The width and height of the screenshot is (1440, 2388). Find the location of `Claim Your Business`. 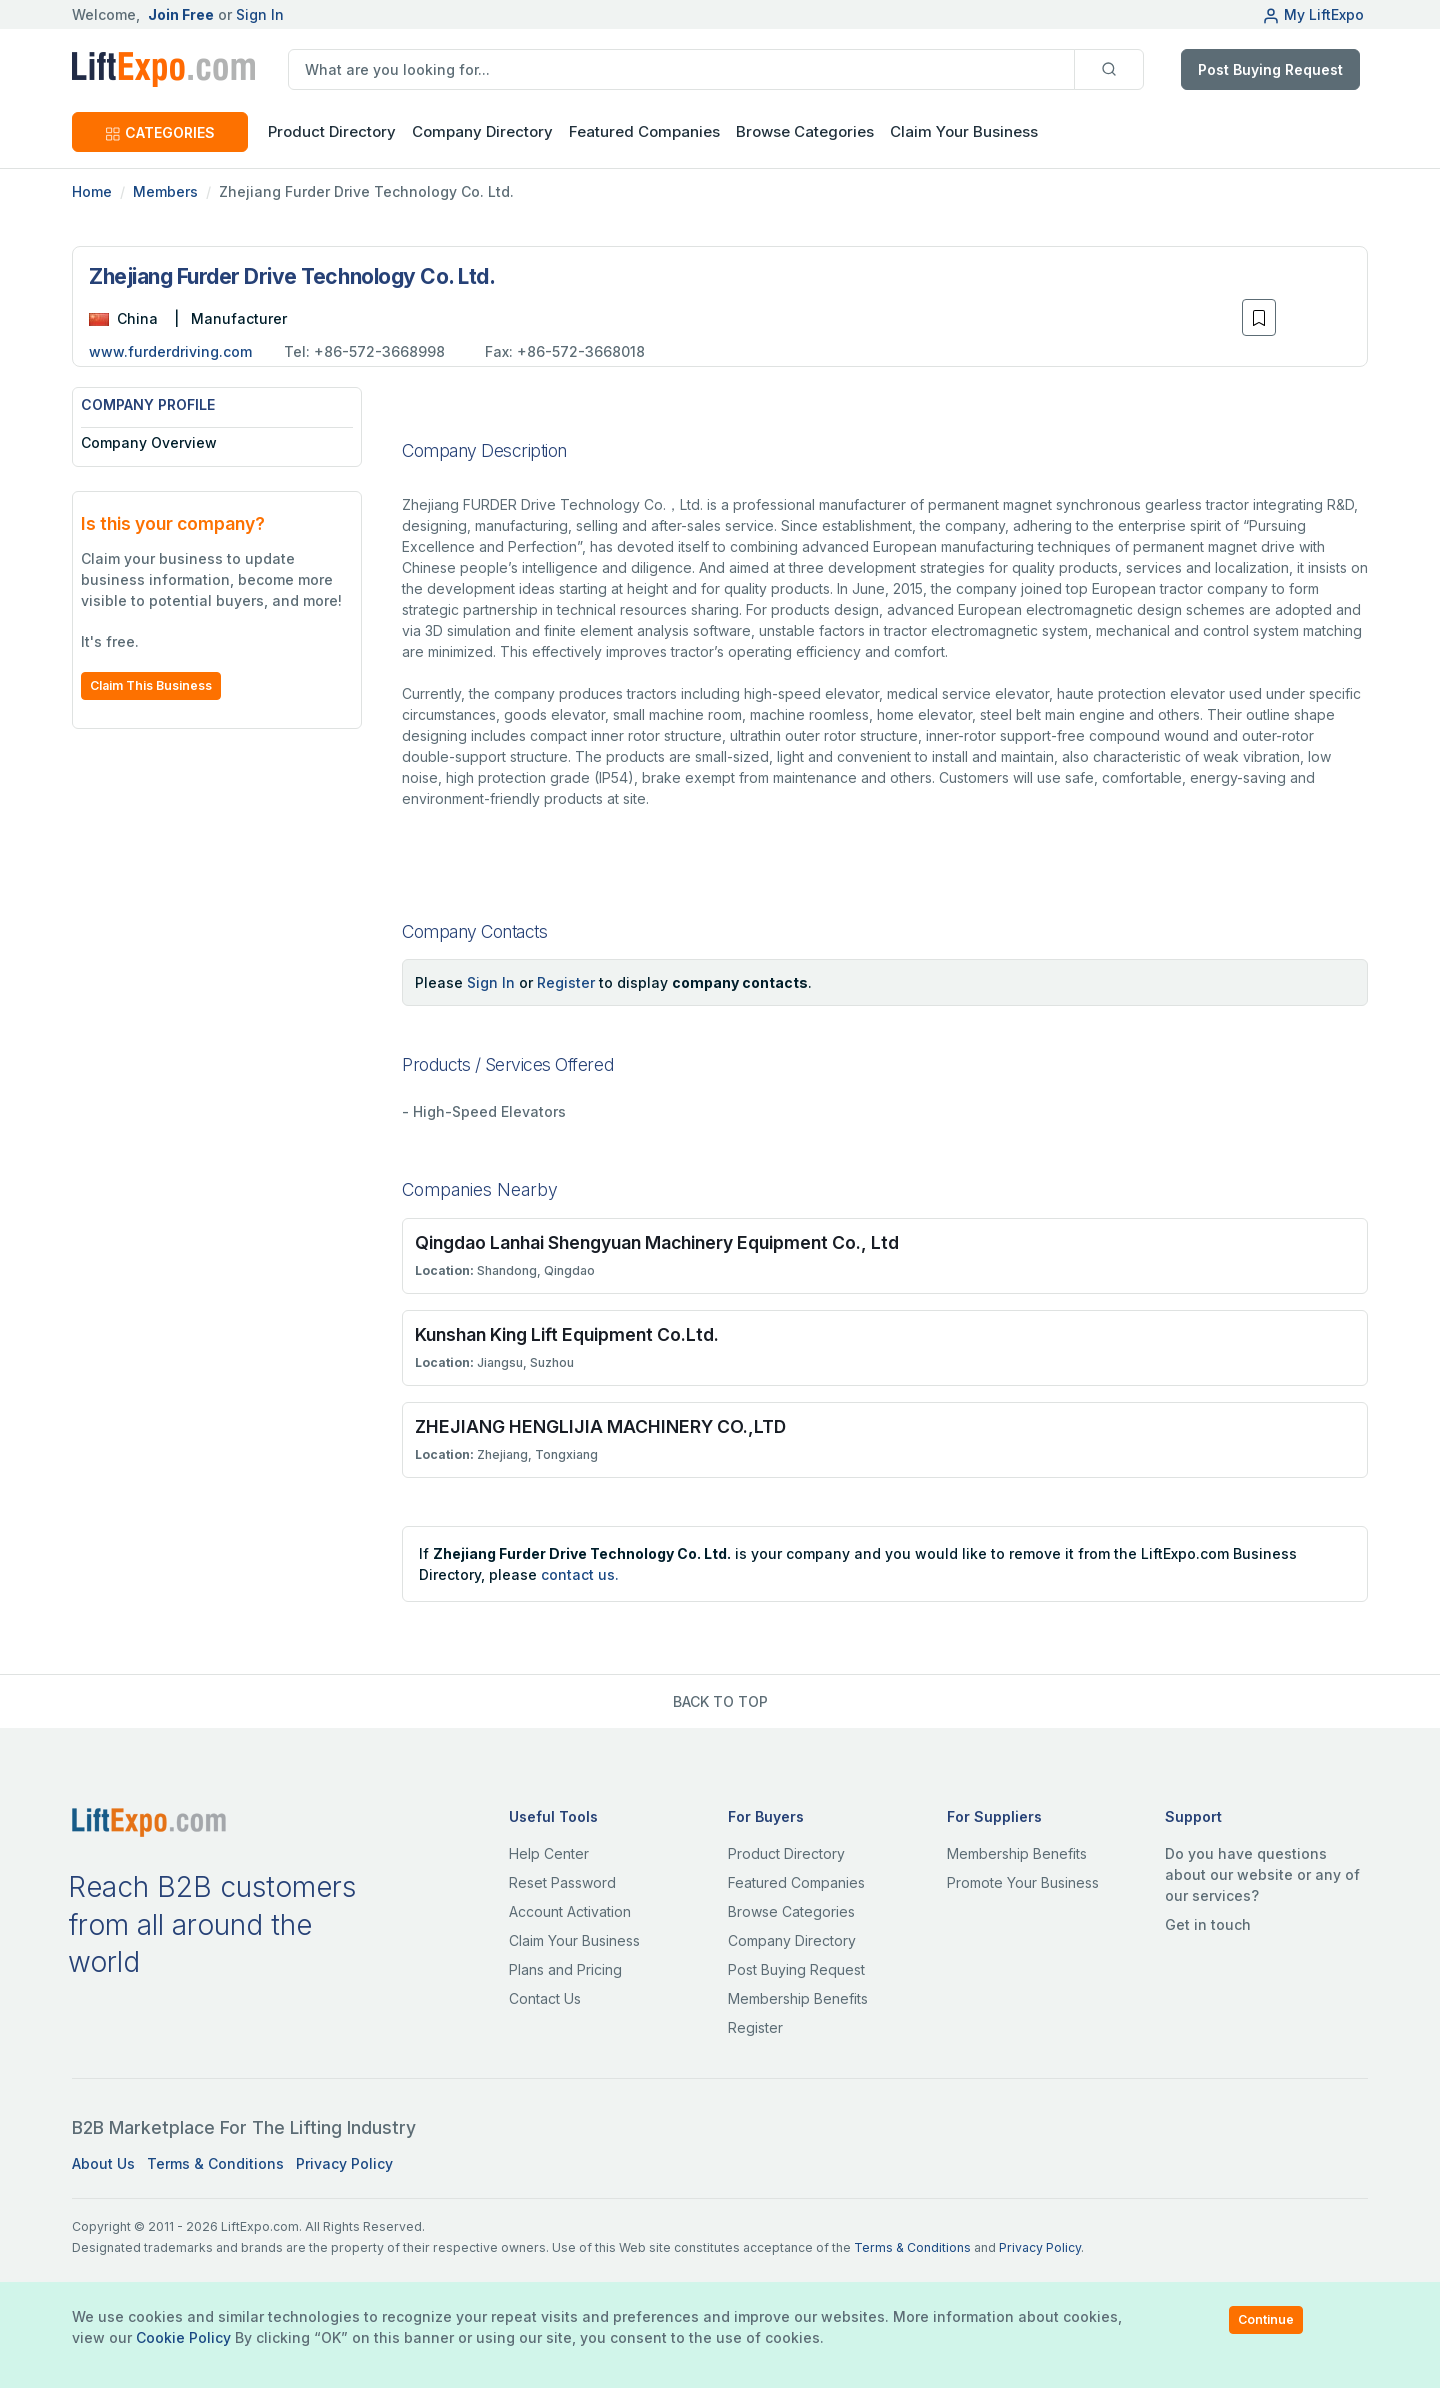

Claim Your Business is located at coordinates (964, 131).